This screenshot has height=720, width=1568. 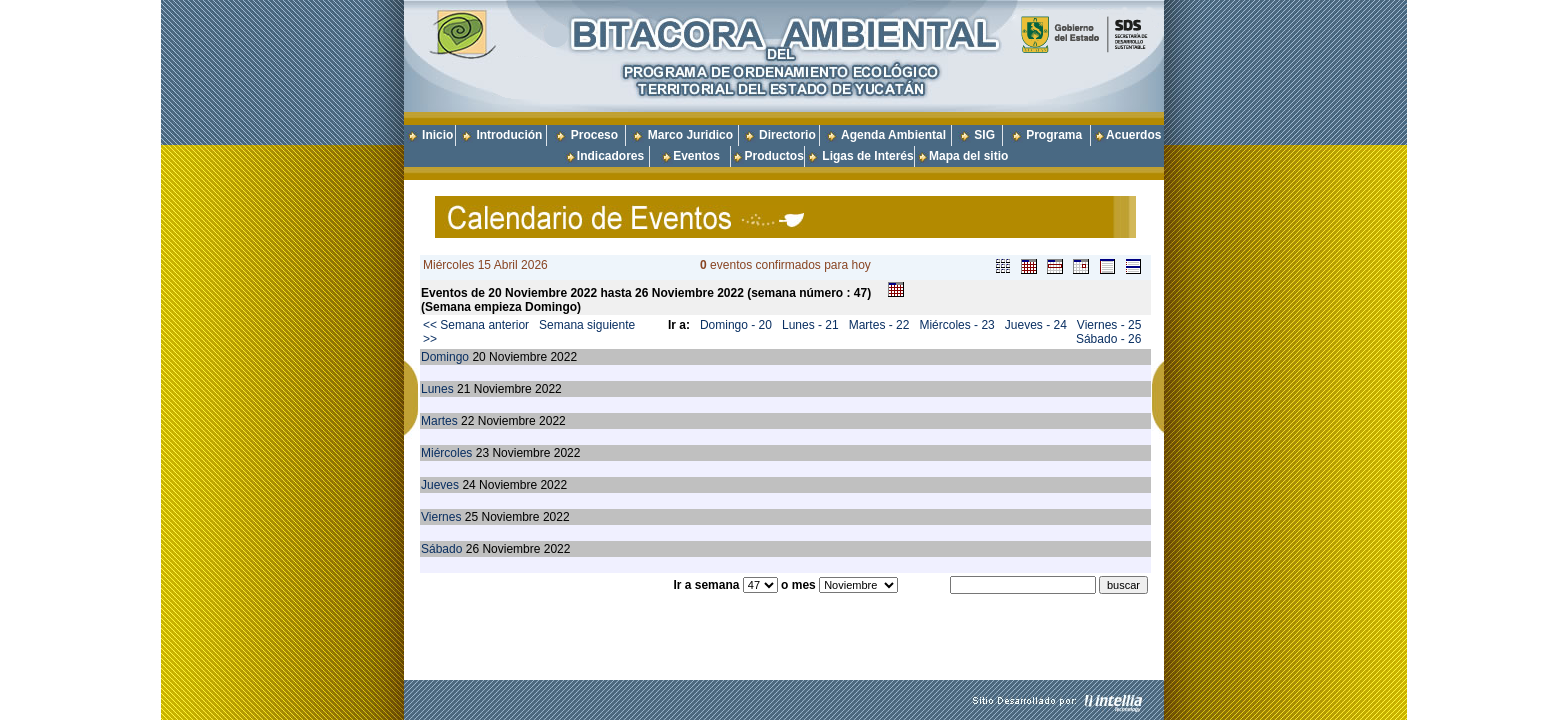 I want to click on Miércoles - 23, so click(x=956, y=325).